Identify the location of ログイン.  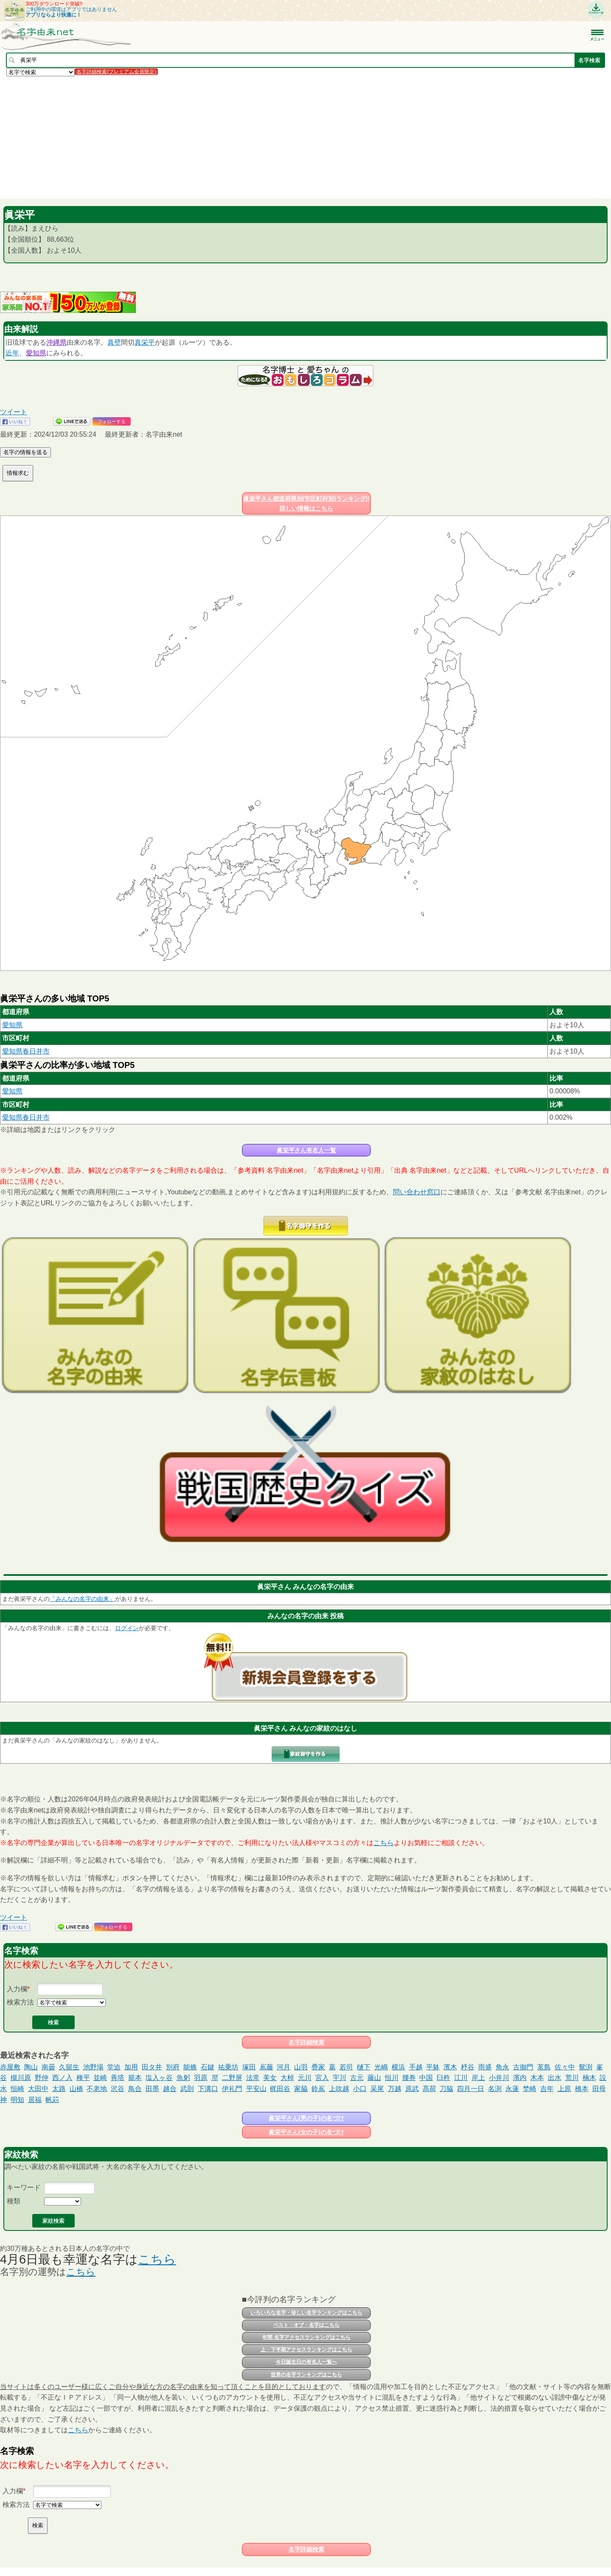
(127, 1628).